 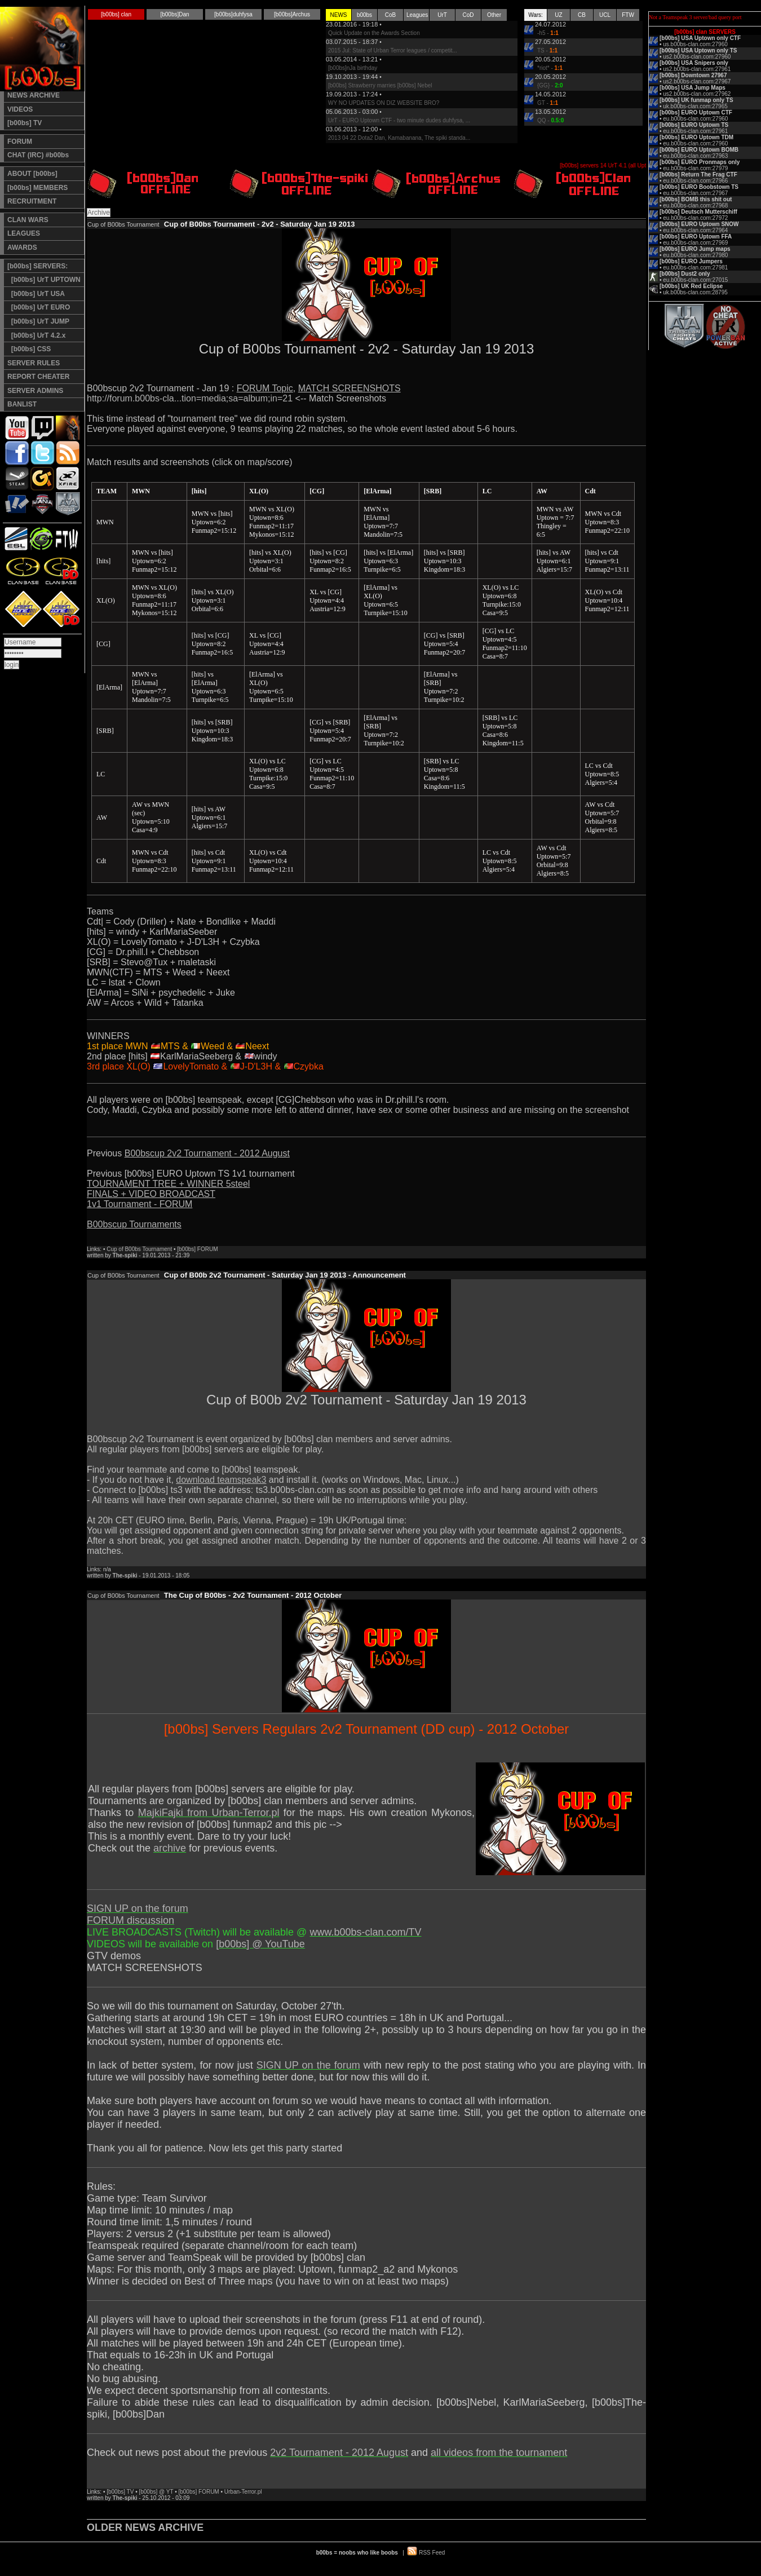 I want to click on [b00bs] UrT USA, so click(x=36, y=294).